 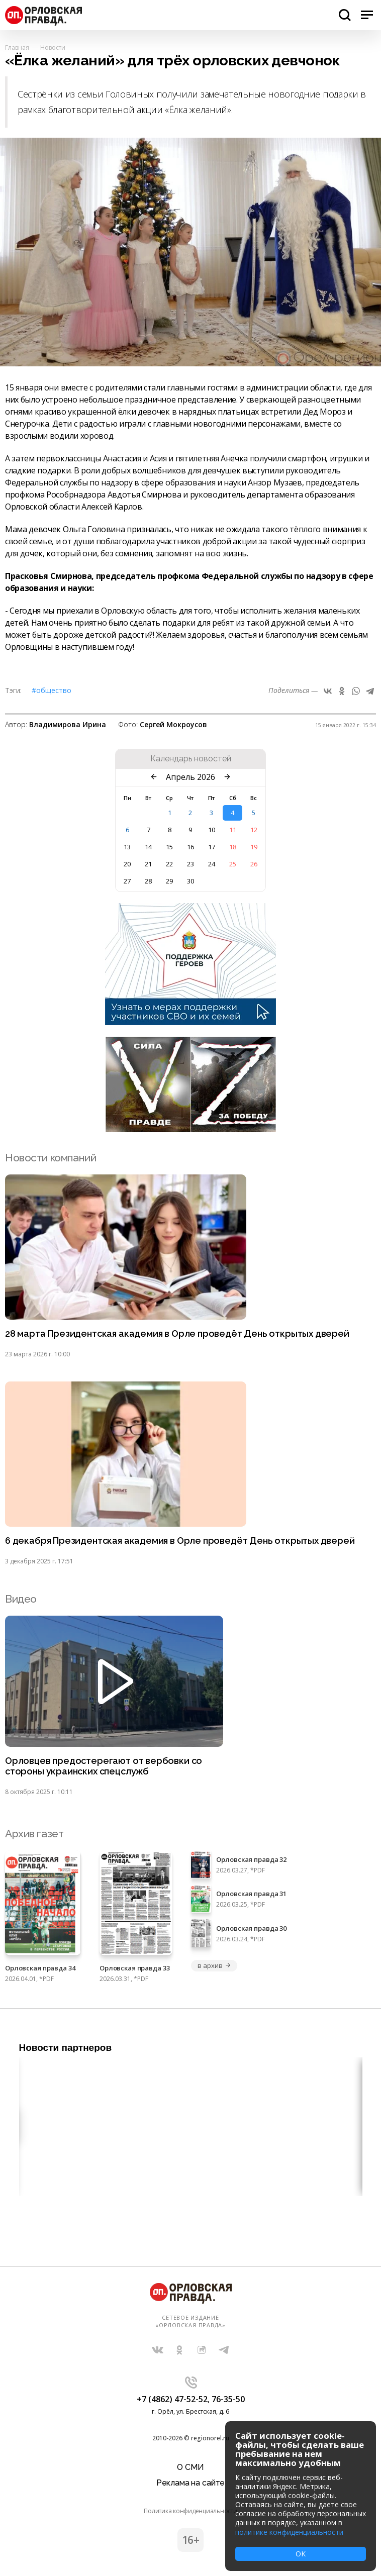 I want to click on Календарь новостей, so click(x=190, y=759).